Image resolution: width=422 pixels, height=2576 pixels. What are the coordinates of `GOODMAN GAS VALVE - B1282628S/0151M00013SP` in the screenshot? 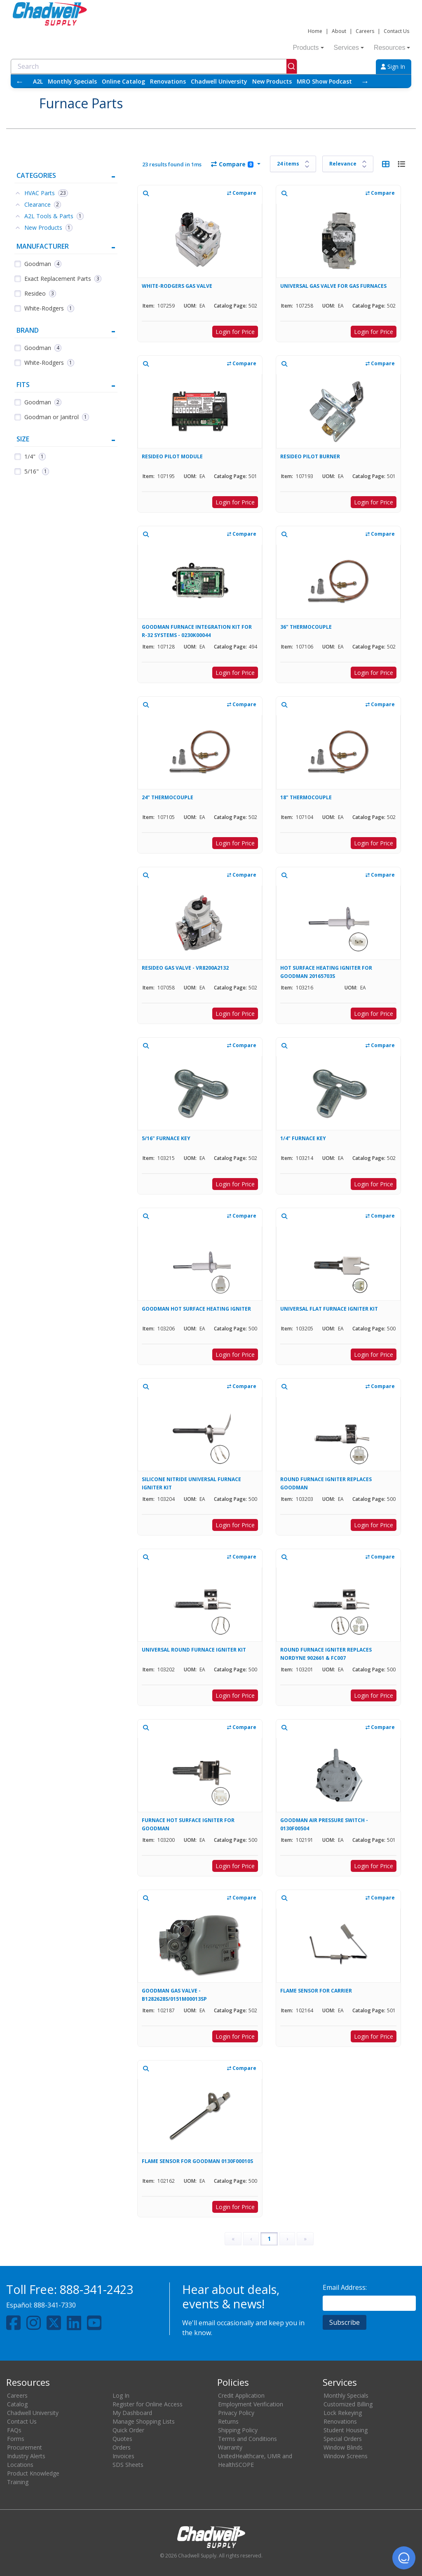 It's located at (174, 1994).